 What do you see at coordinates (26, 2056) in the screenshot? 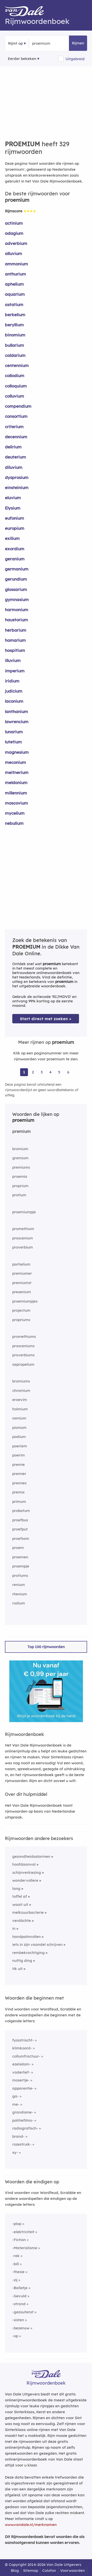
I see `collumfractuur-` at bounding box center [26, 2056].